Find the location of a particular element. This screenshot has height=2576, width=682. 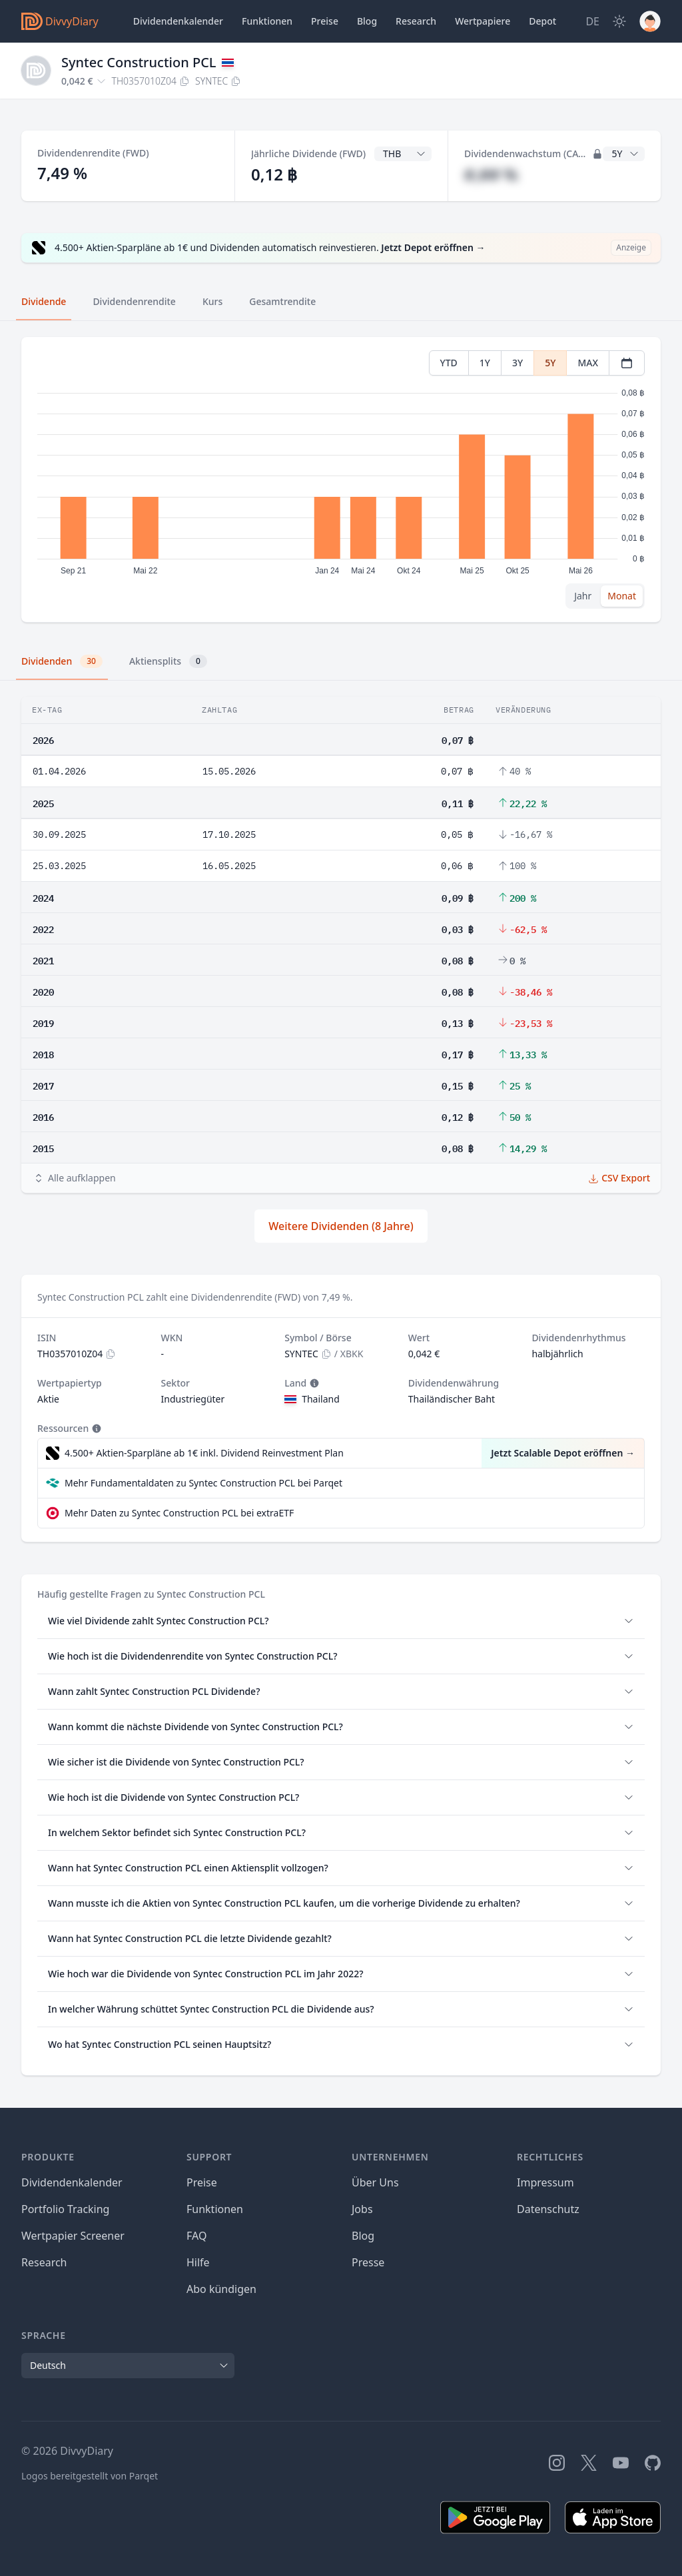

Gesamtrendite [tab] is located at coordinates (282, 301).